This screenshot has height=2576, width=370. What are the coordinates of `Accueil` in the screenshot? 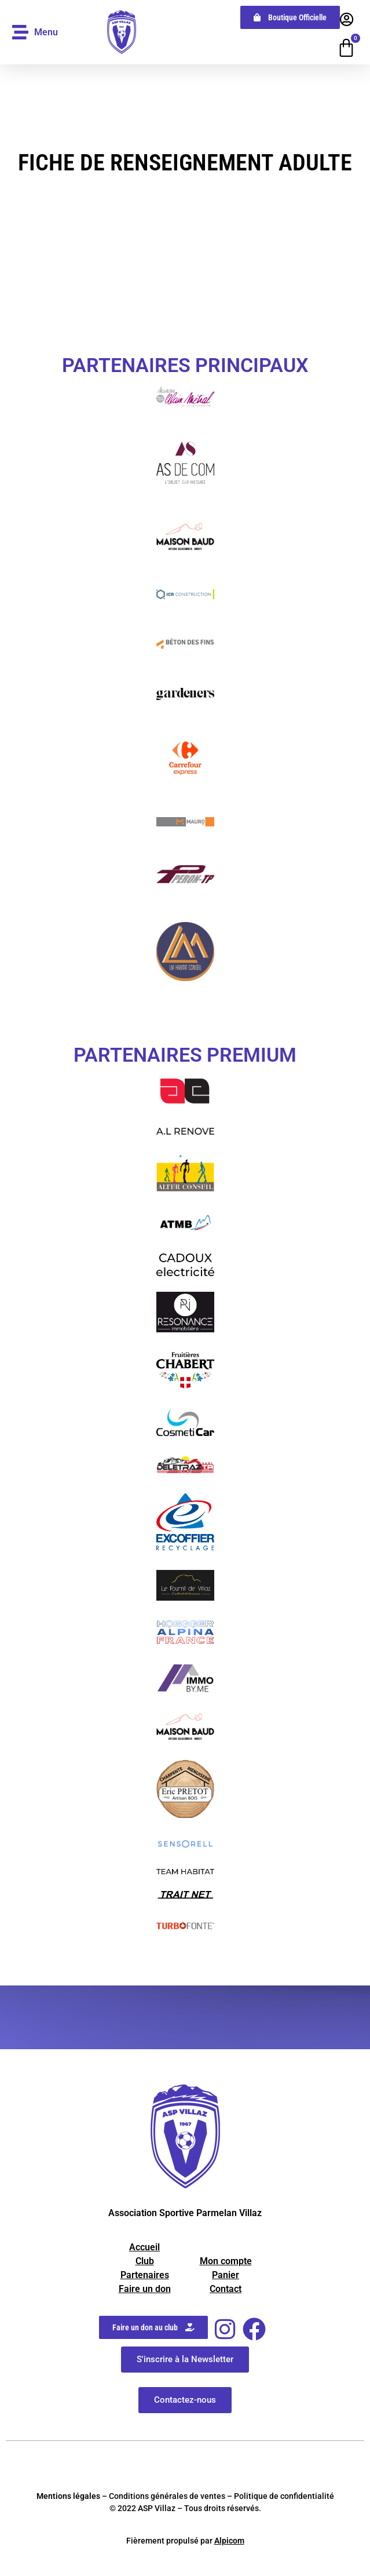 It's located at (144, 2247).